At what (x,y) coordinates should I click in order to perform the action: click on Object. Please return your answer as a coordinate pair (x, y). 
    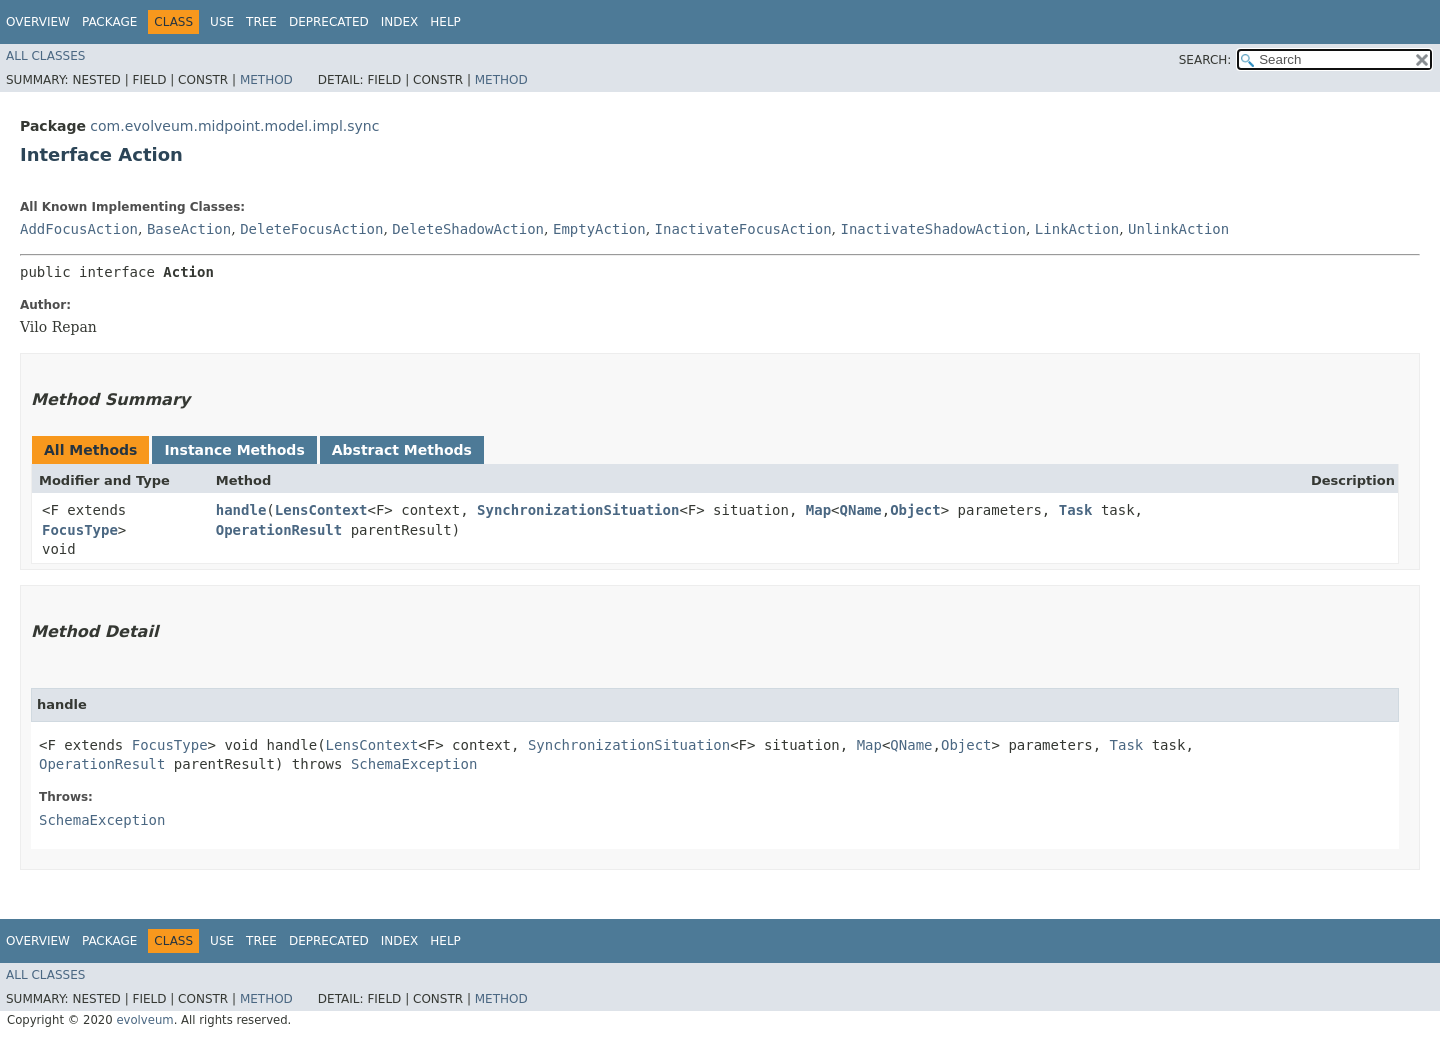
    Looking at the image, I should click on (915, 510).